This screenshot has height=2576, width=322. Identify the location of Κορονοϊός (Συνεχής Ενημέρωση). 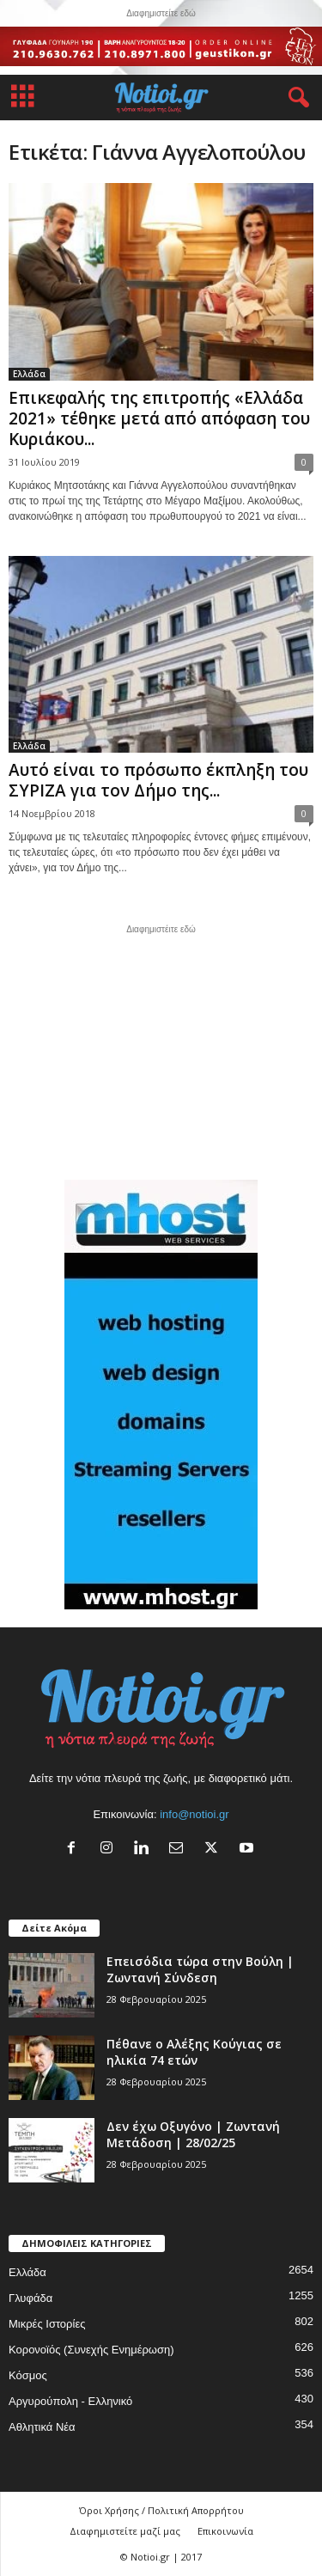
(91, 2349).